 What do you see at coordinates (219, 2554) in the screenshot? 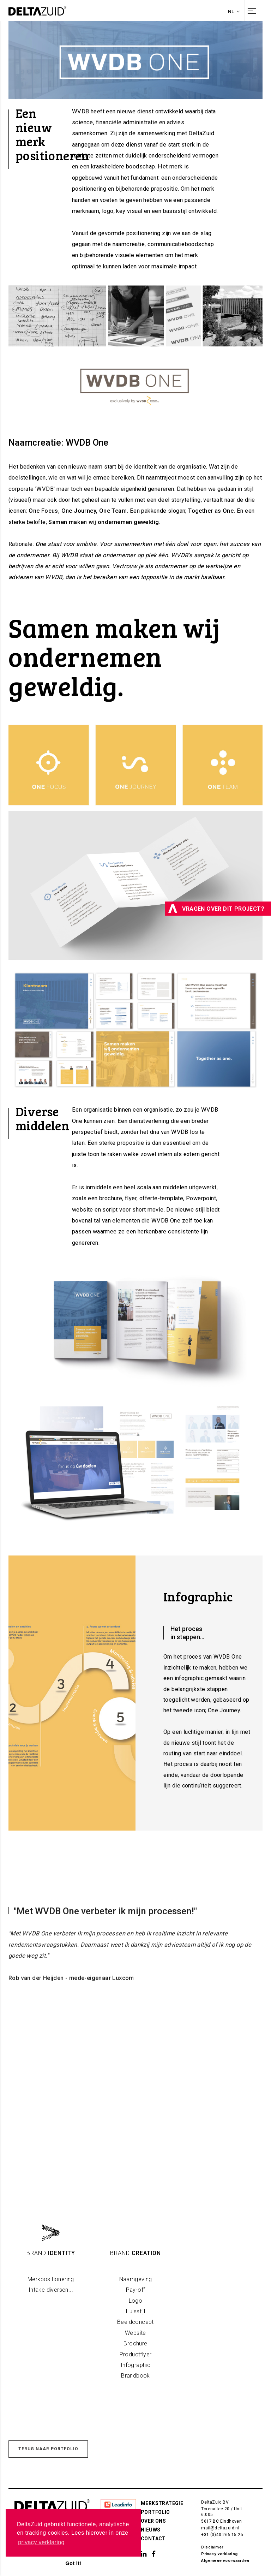
I see `Privacy verklaring` at bounding box center [219, 2554].